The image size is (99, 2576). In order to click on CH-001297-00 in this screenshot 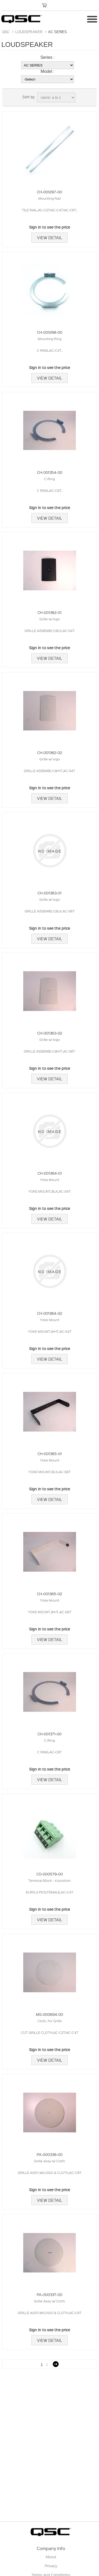, I will do `click(49, 191)`.